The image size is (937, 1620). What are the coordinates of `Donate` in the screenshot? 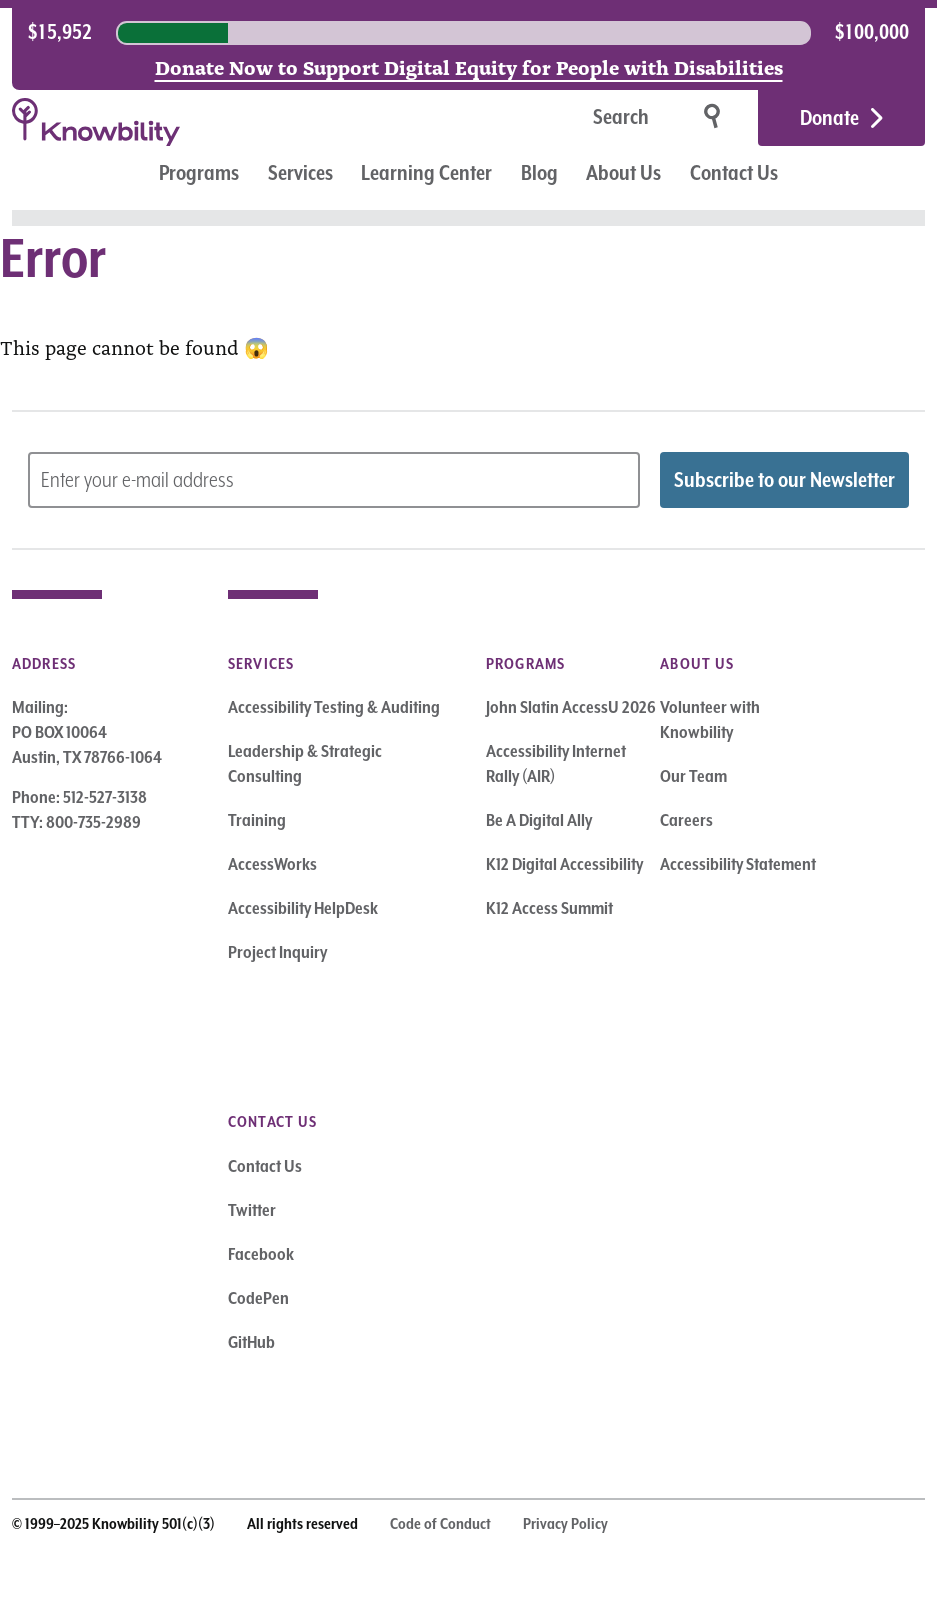 It's located at (829, 118).